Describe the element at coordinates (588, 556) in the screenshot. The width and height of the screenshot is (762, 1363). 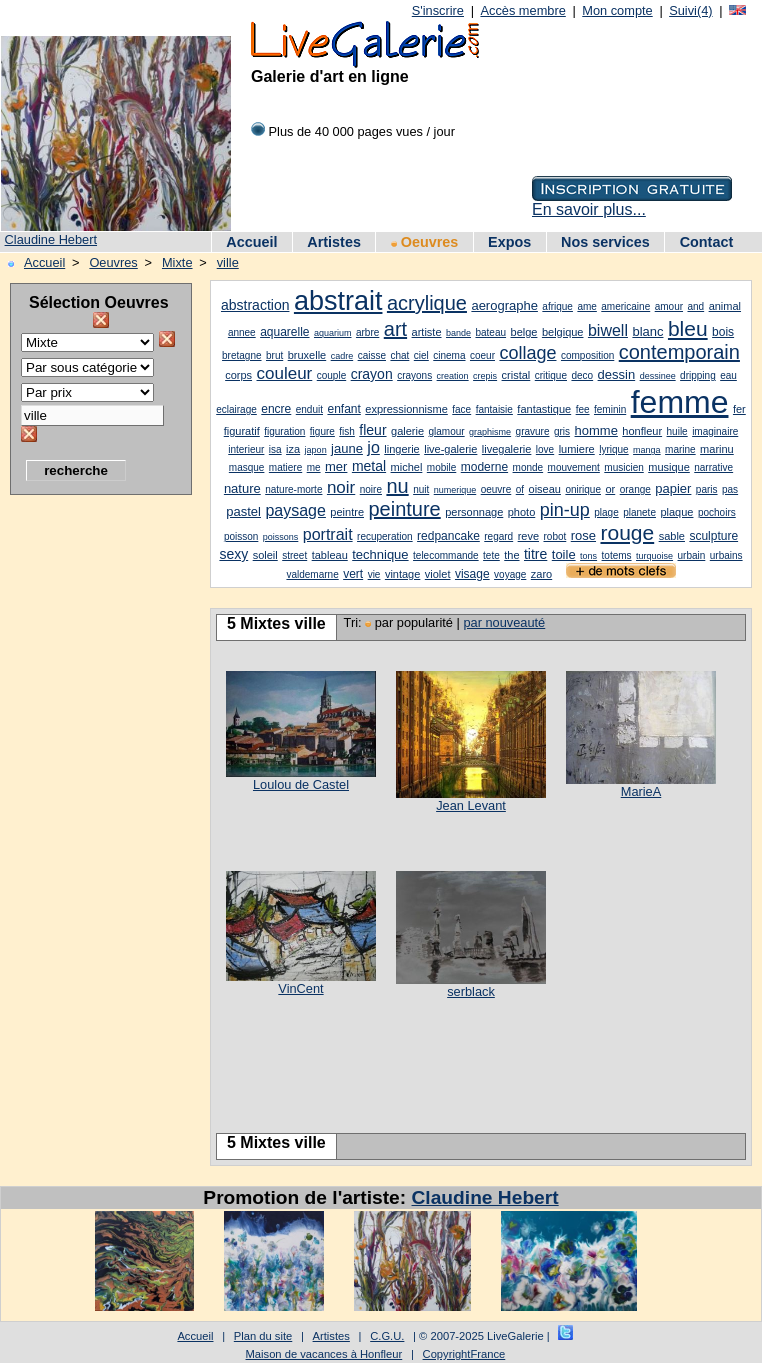
I see `tons` at that location.